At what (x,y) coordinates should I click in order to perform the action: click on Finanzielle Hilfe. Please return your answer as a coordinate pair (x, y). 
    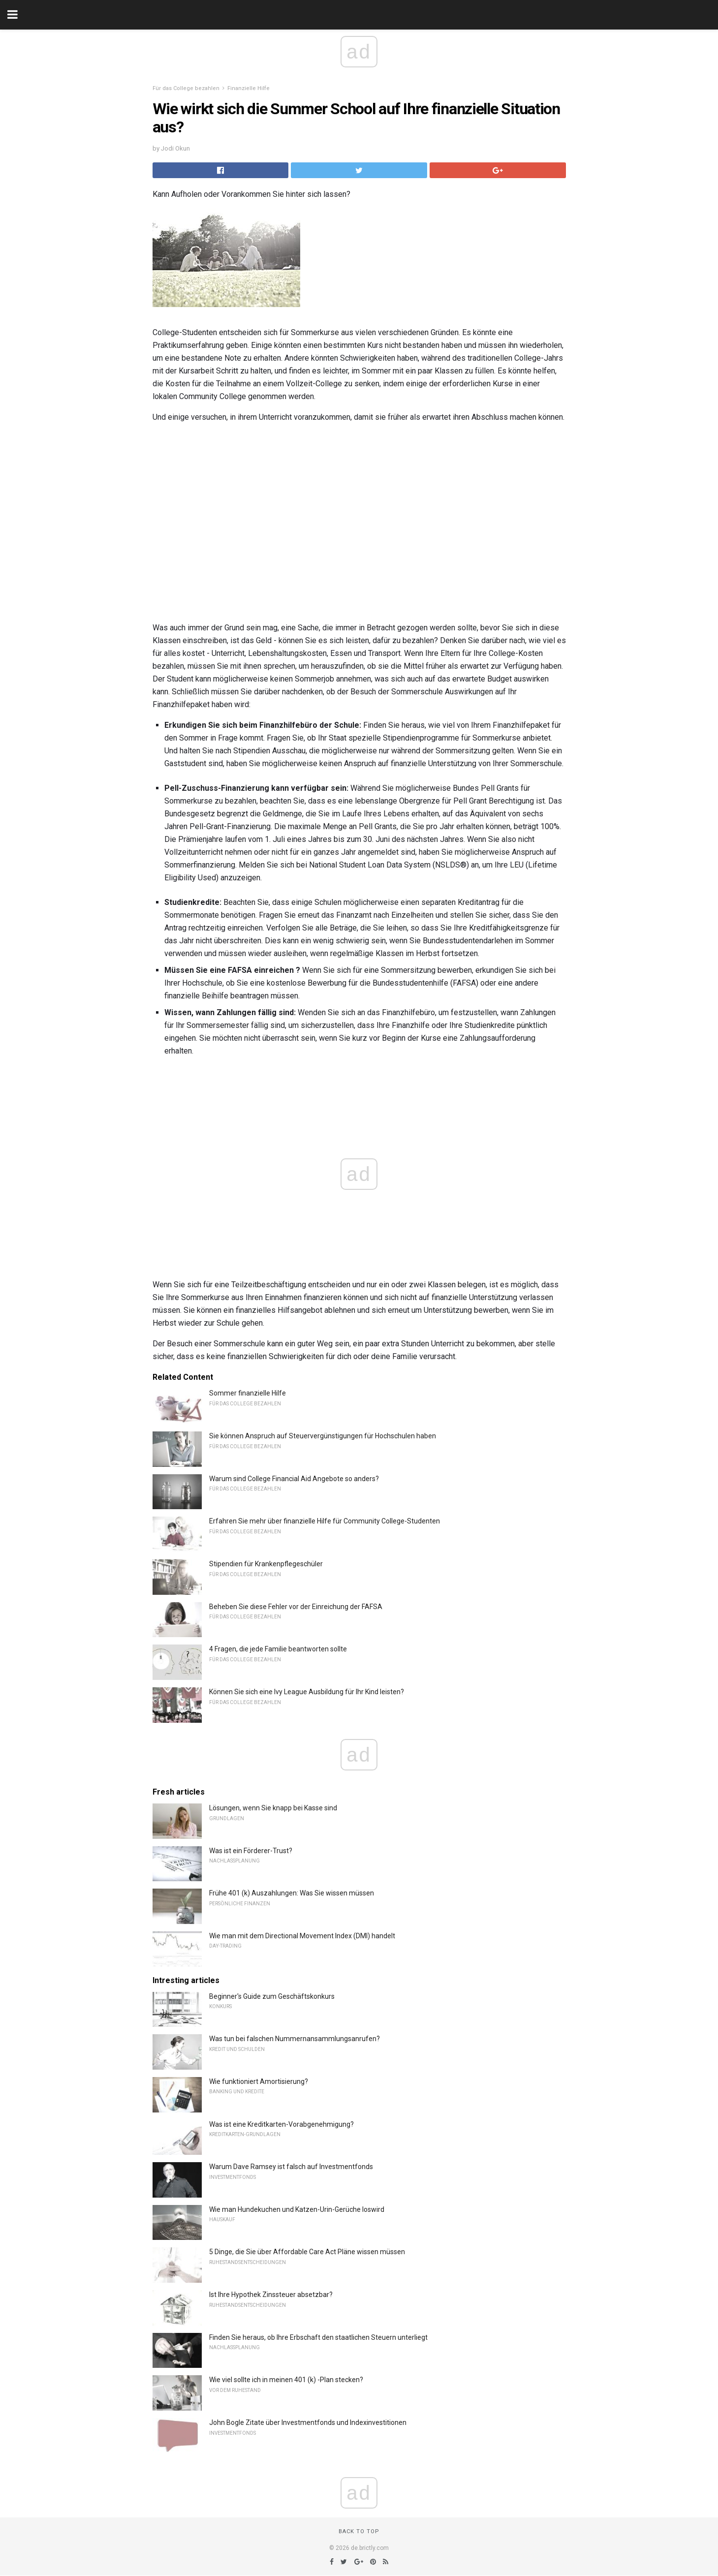
    Looking at the image, I should click on (248, 88).